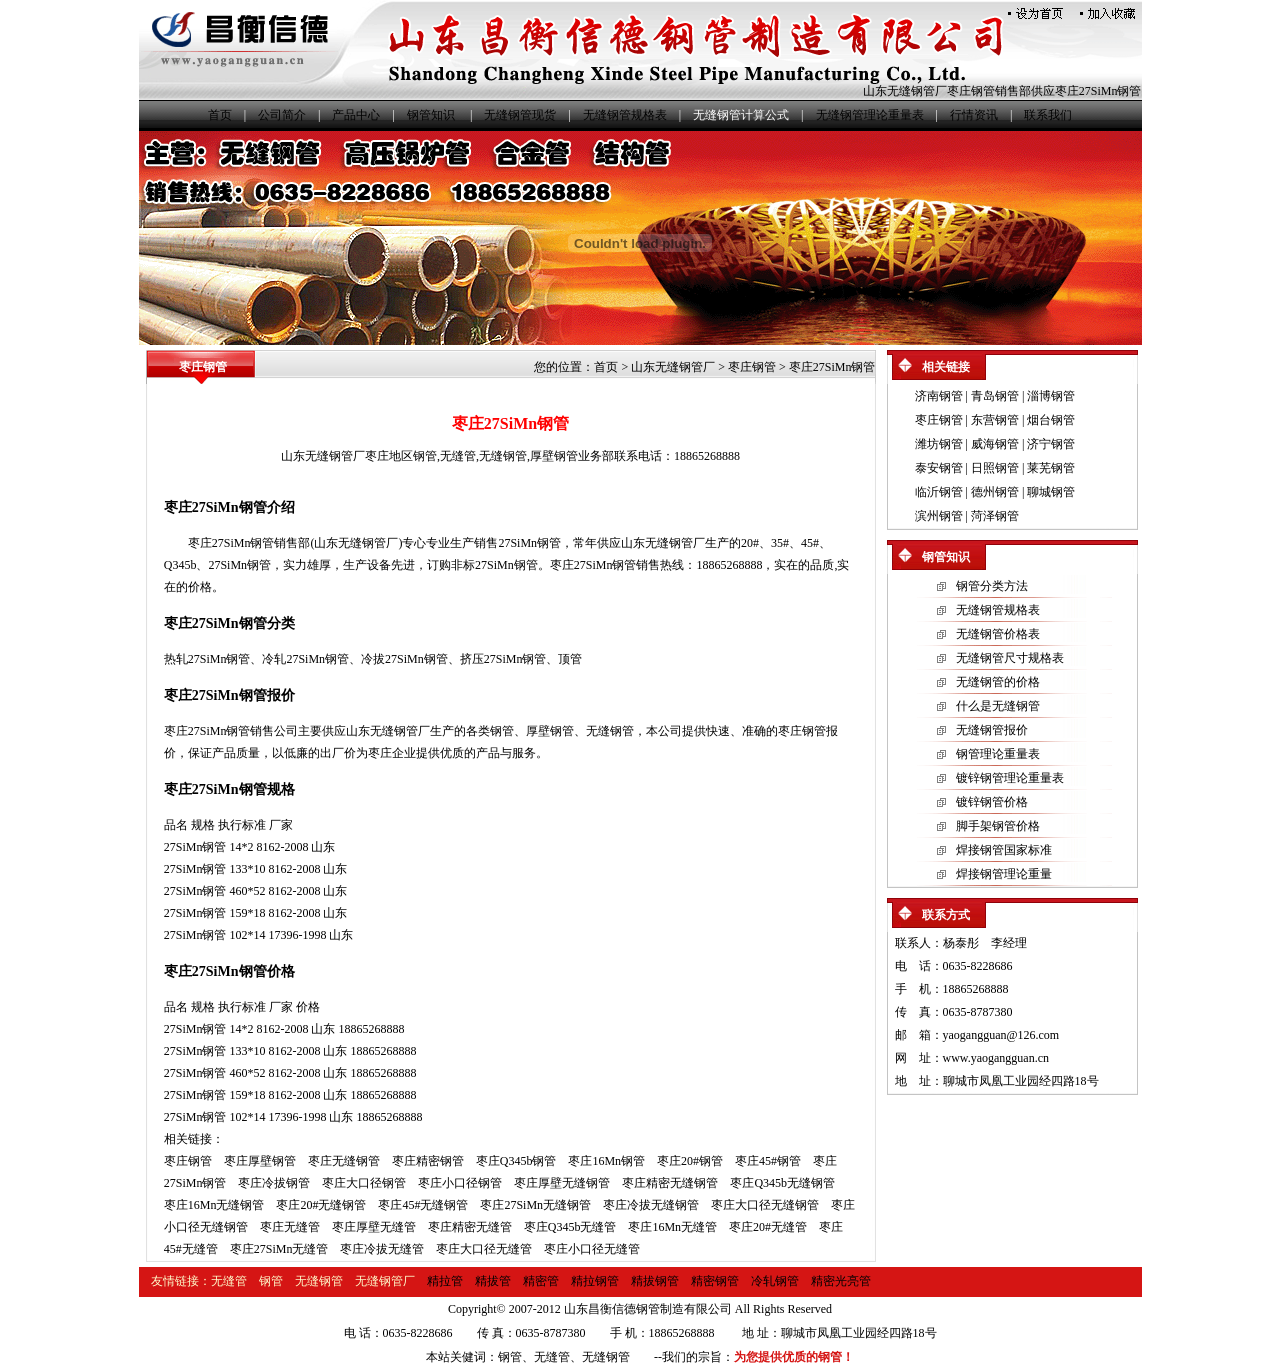 This screenshot has height=1369, width=1280. Describe the element at coordinates (765, 1205) in the screenshot. I see `枣庄大口径无缝钢管` at that location.